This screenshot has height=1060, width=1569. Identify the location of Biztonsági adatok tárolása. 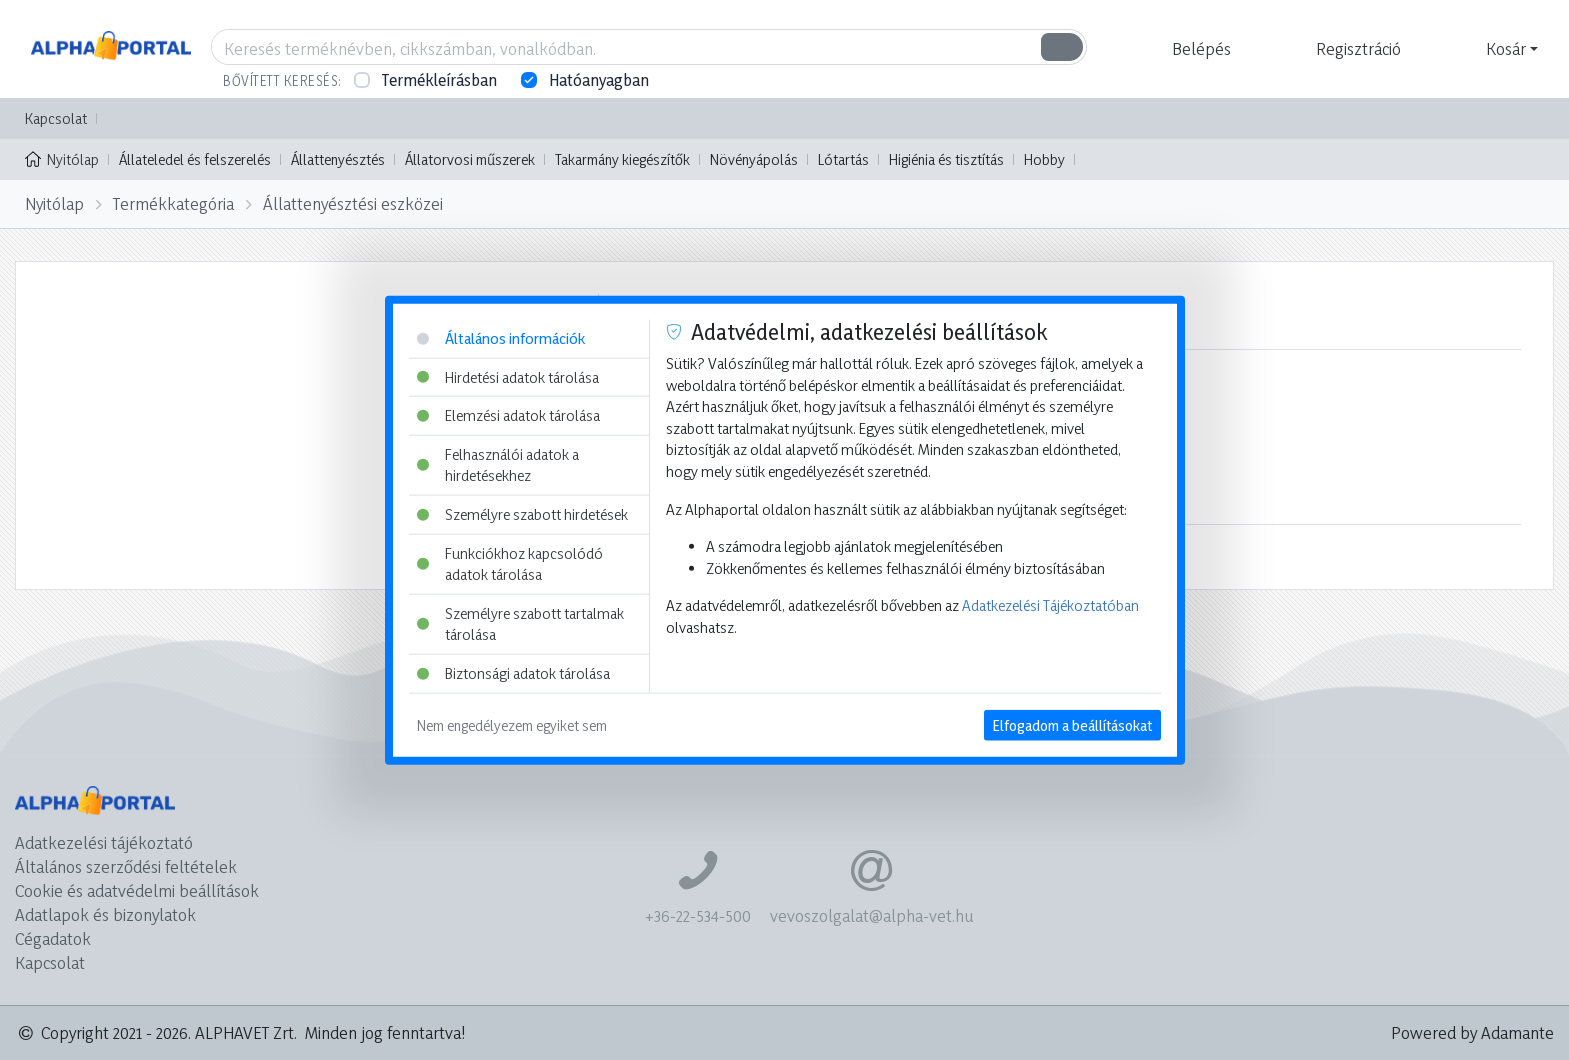
(513, 673).